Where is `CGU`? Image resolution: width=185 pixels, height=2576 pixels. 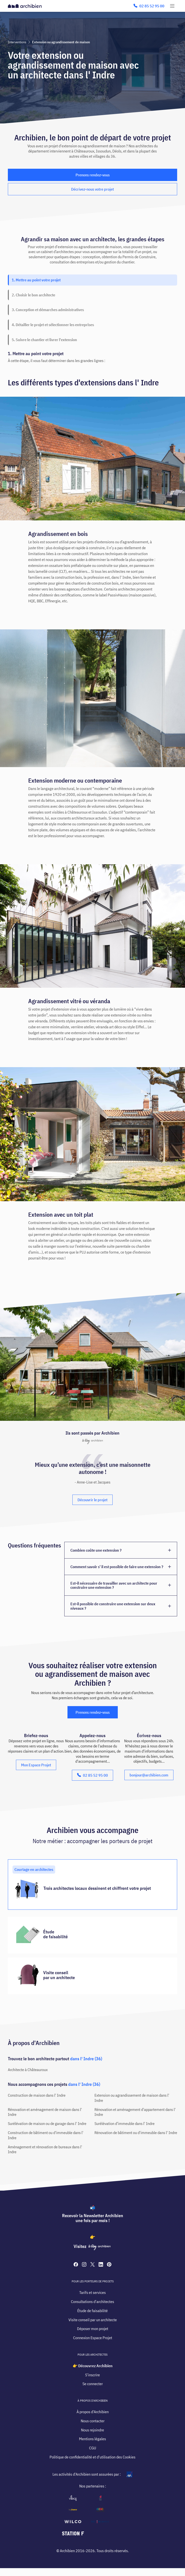
CGU is located at coordinates (92, 2455).